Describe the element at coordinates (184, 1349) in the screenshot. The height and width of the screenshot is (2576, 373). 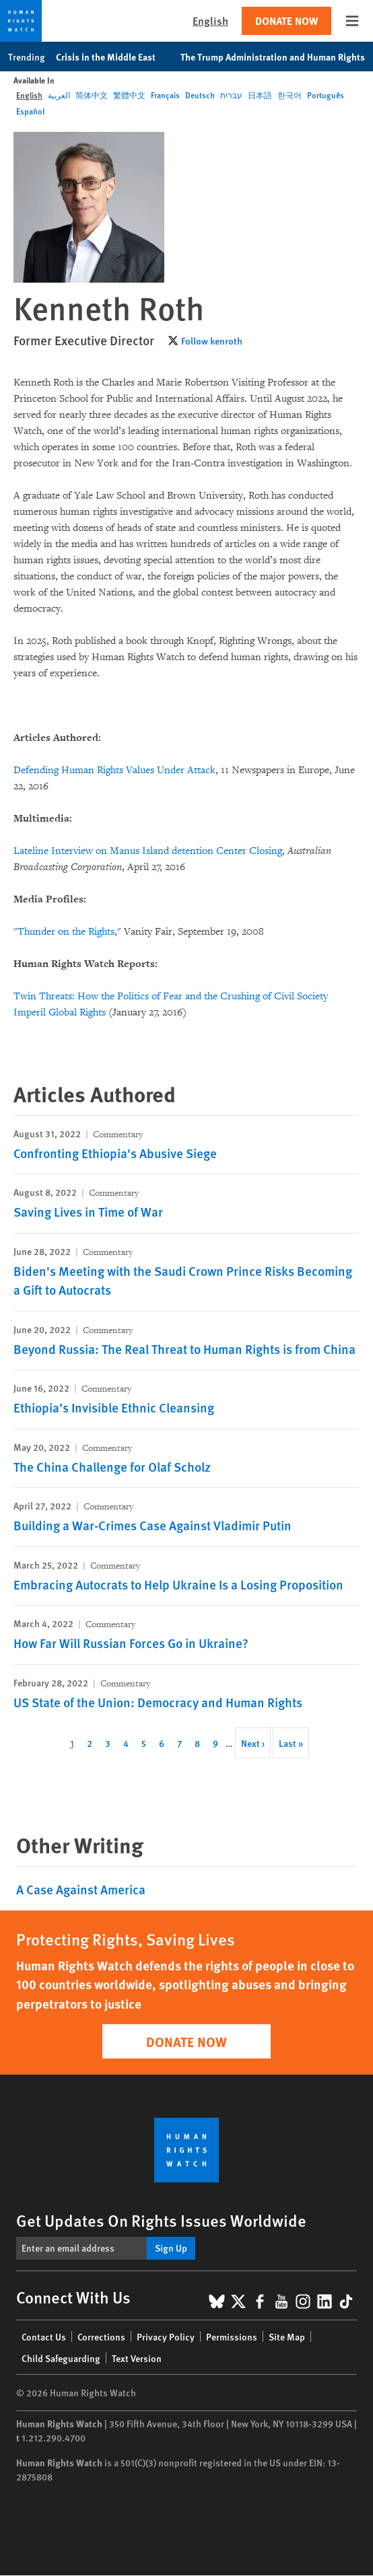
I see `Beyond Russia: The Real Threat to Human Rights is from China` at that location.